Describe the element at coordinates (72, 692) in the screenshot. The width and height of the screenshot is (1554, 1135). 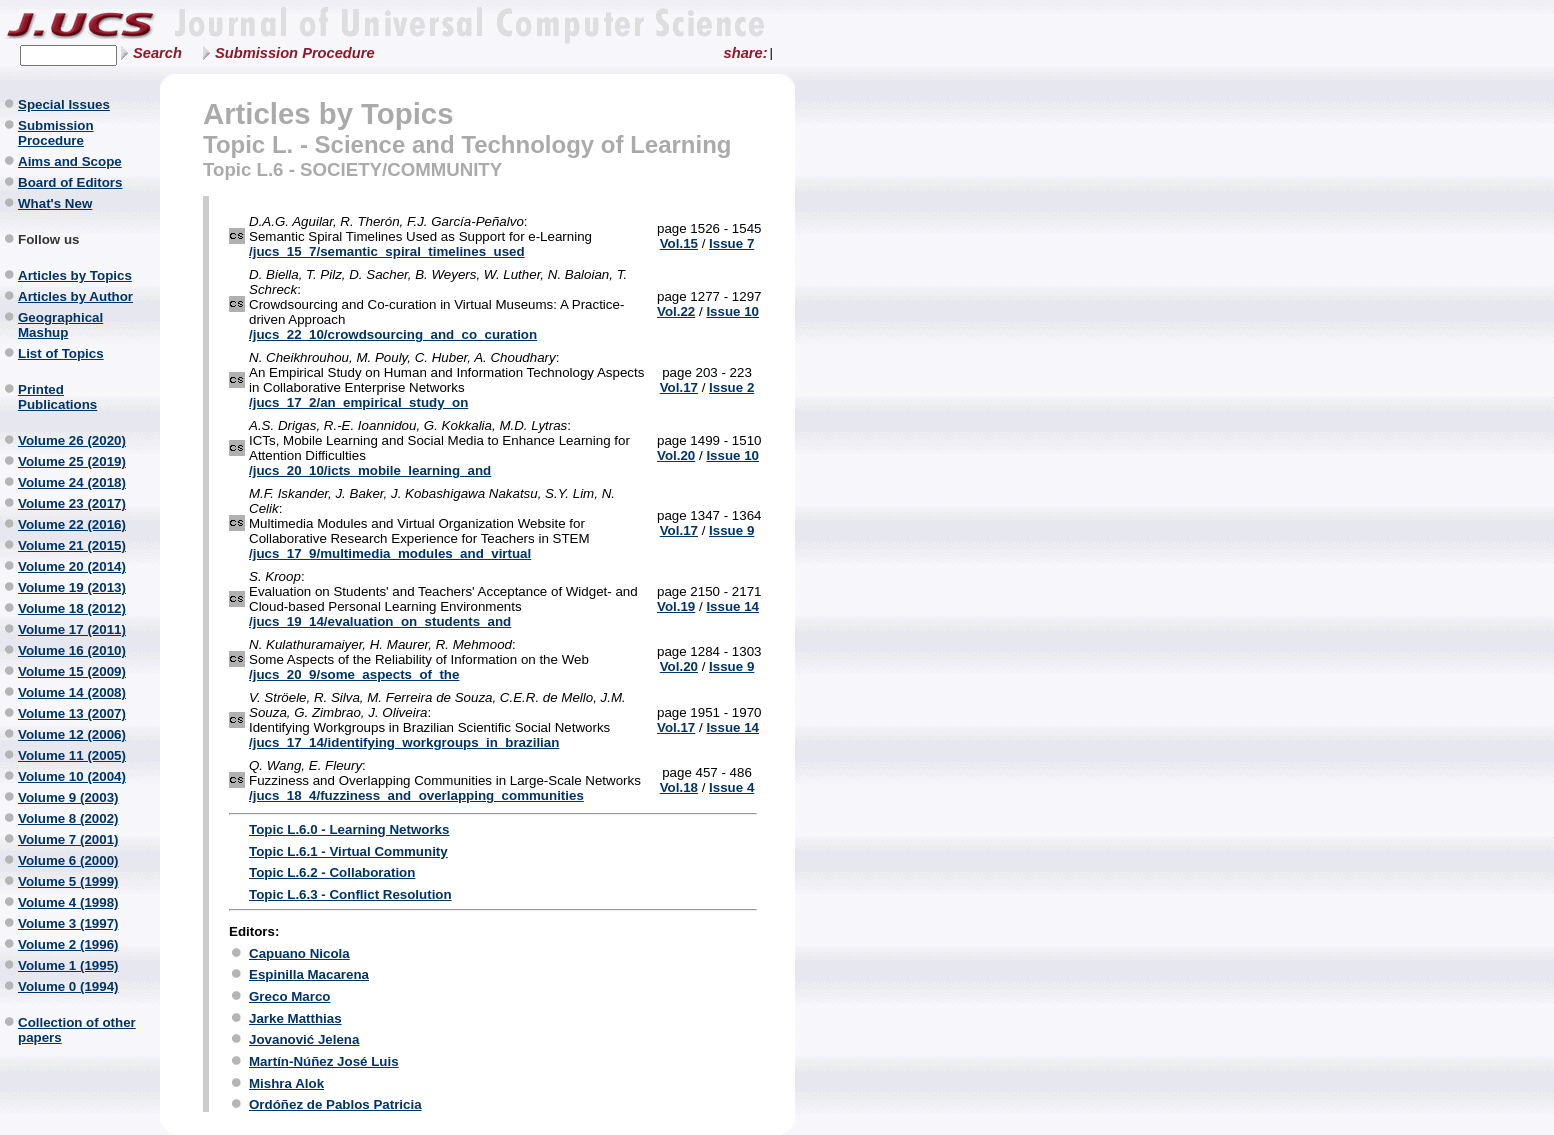
I see `Volume 14 (2008)` at that location.